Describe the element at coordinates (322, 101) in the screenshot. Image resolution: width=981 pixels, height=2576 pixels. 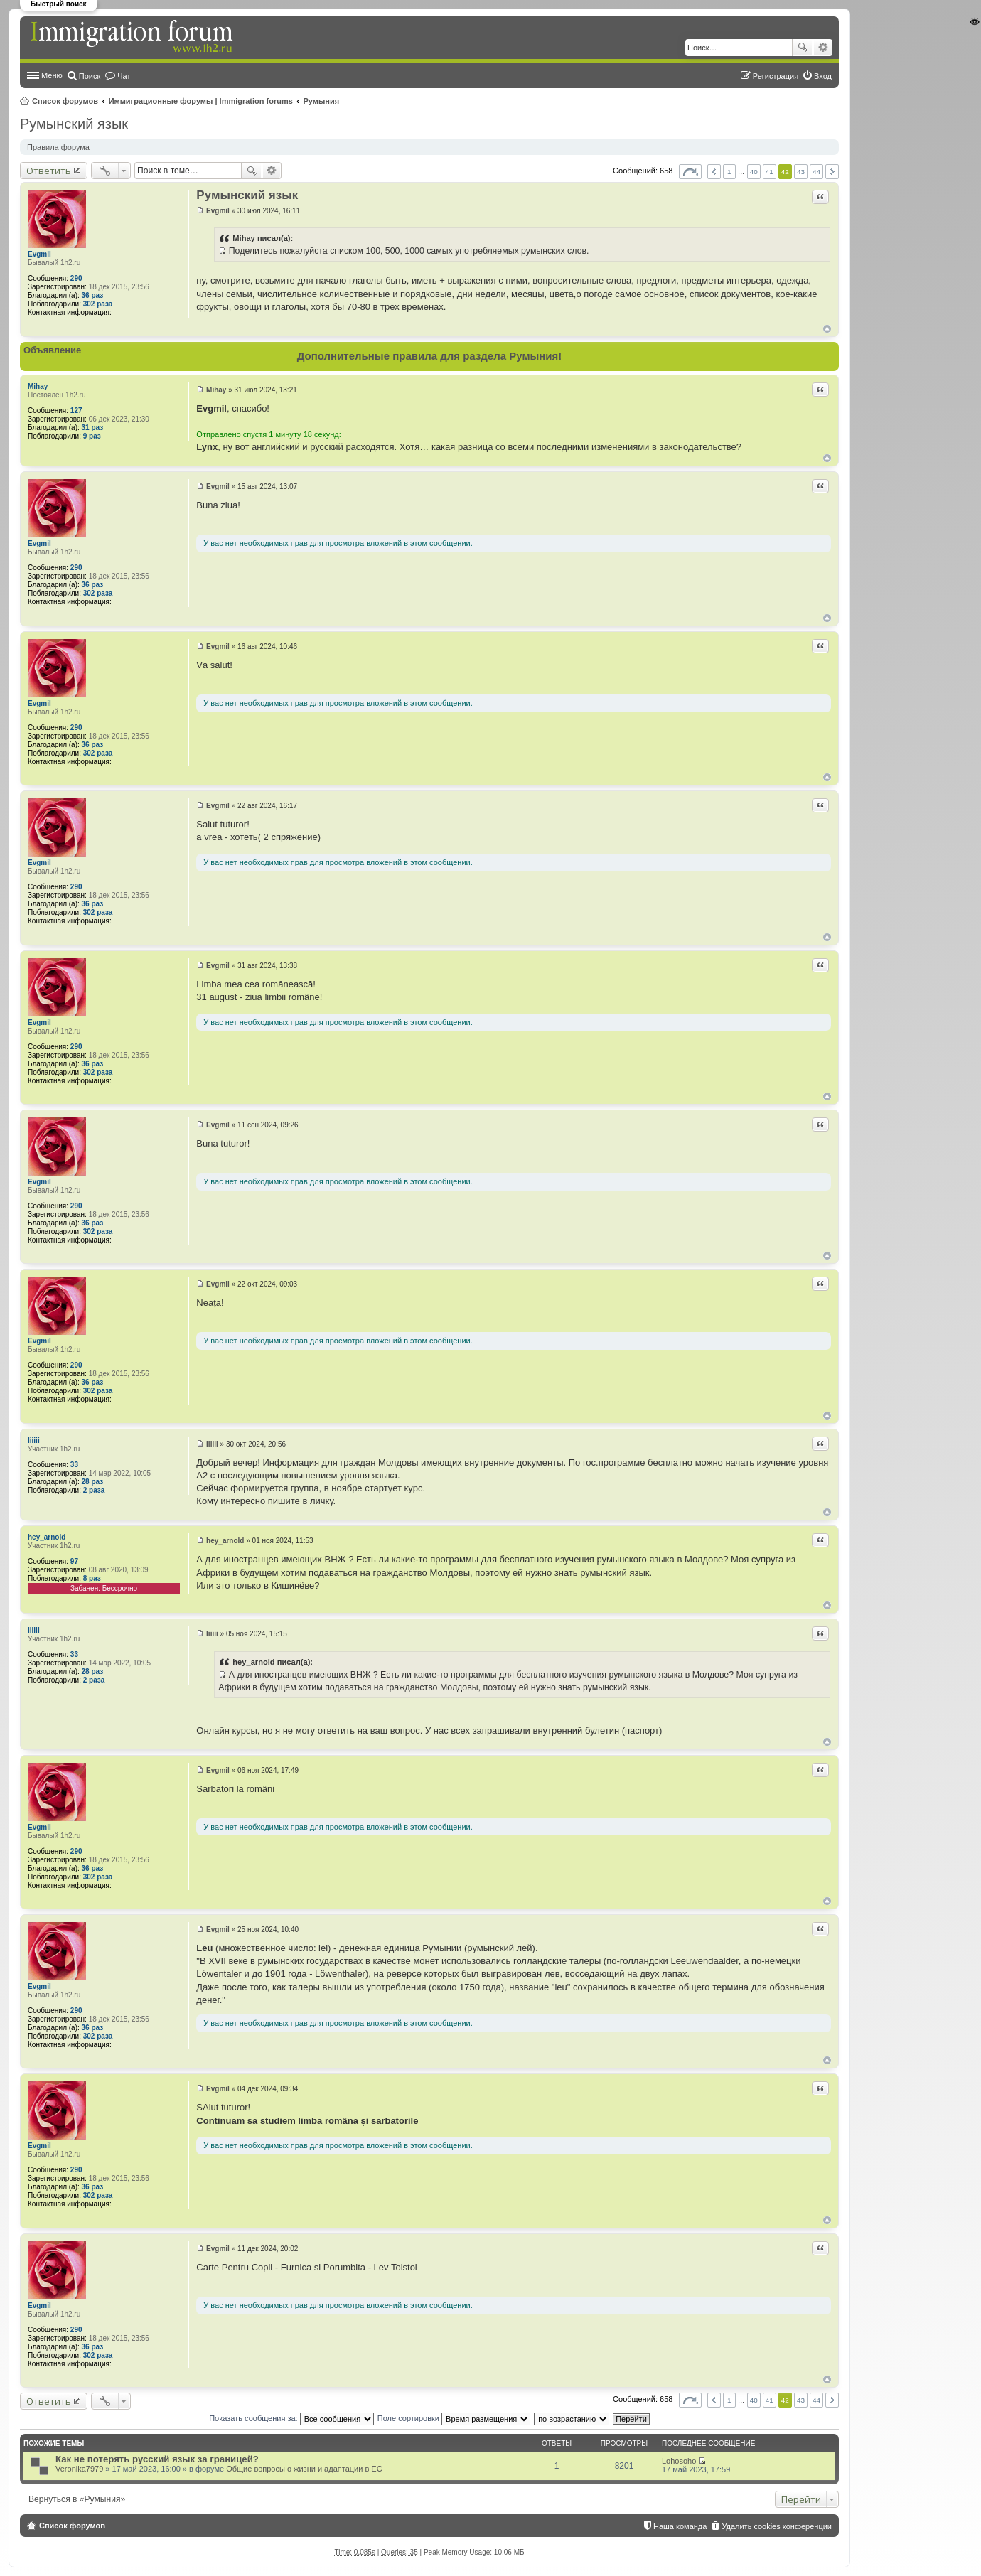
I see `Румыния` at that location.